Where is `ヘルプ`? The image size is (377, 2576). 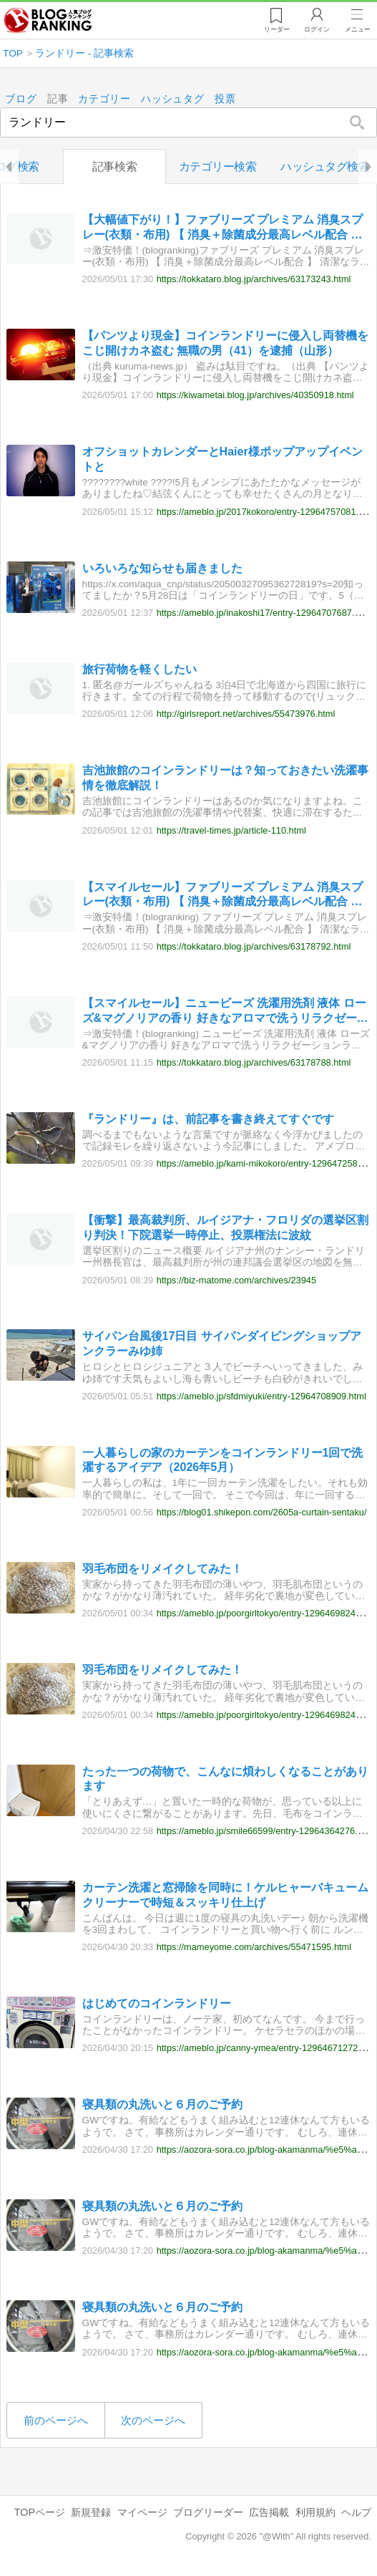
ヘルプ is located at coordinates (356, 2512).